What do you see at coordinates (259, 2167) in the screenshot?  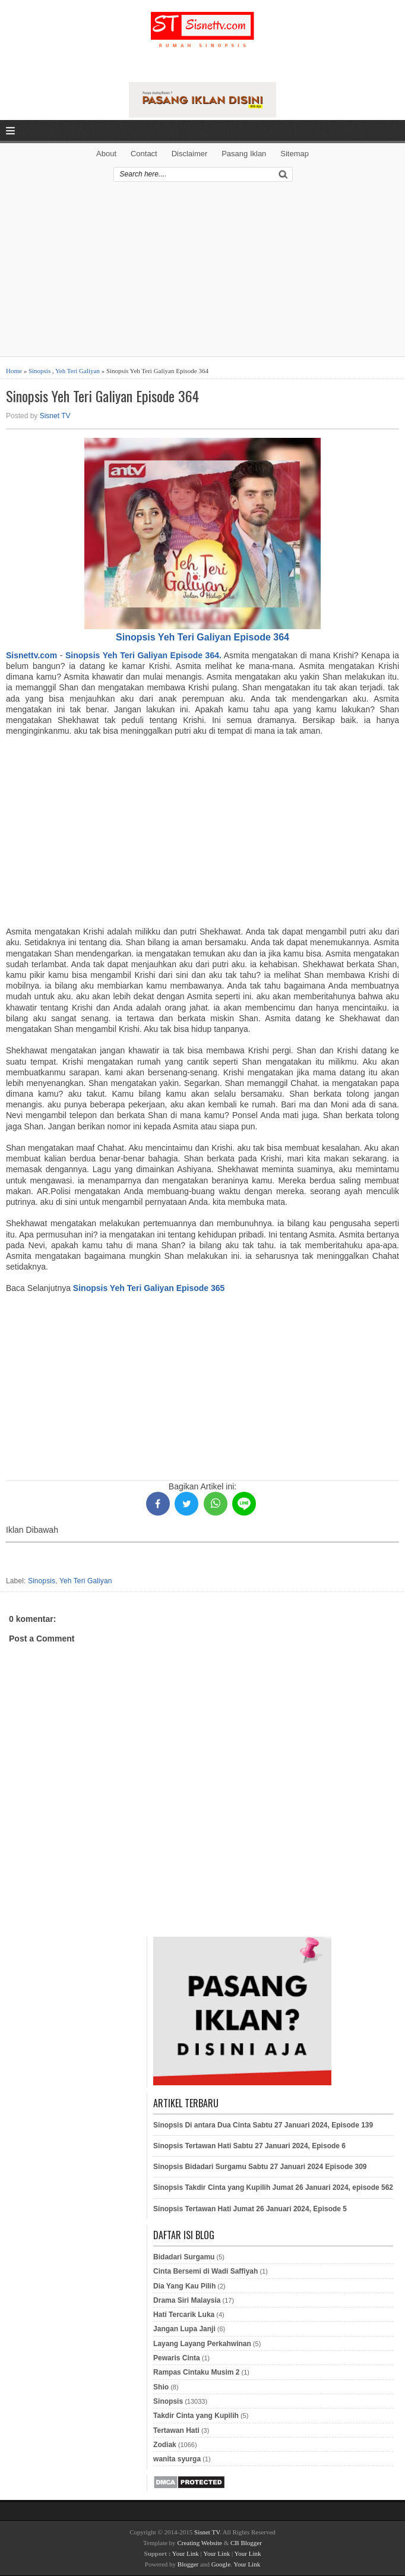 I see `Sinopsis Bidadari Surgamu Sabtu 27 Januari 2024 Episode 309` at bounding box center [259, 2167].